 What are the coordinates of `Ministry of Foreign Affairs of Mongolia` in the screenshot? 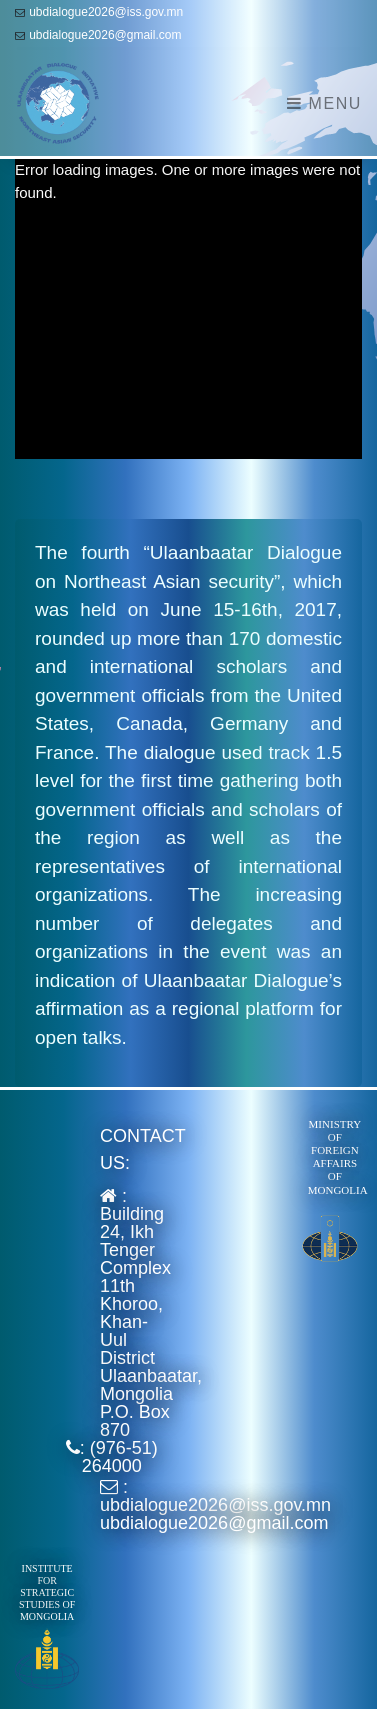 It's located at (338, 1157).